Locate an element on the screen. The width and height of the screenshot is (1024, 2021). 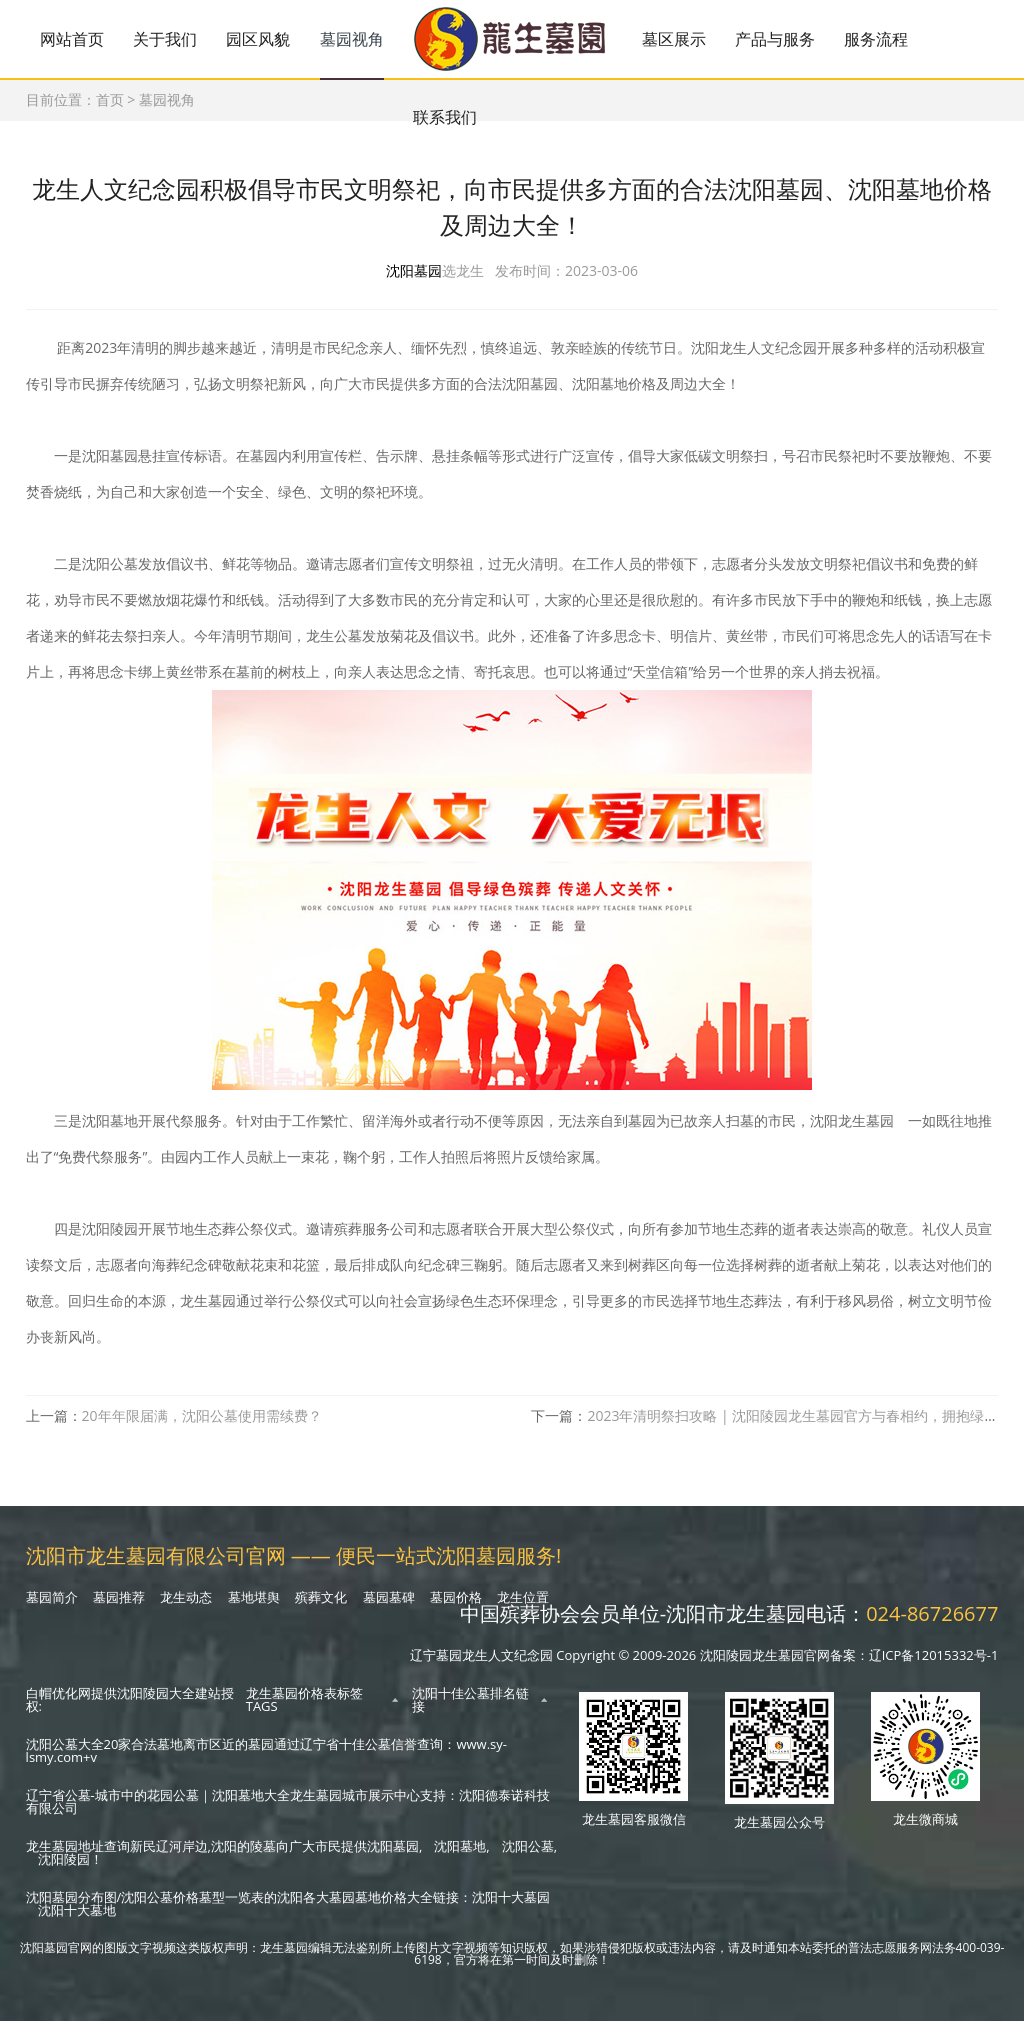
关于我们 is located at coordinates (165, 39).